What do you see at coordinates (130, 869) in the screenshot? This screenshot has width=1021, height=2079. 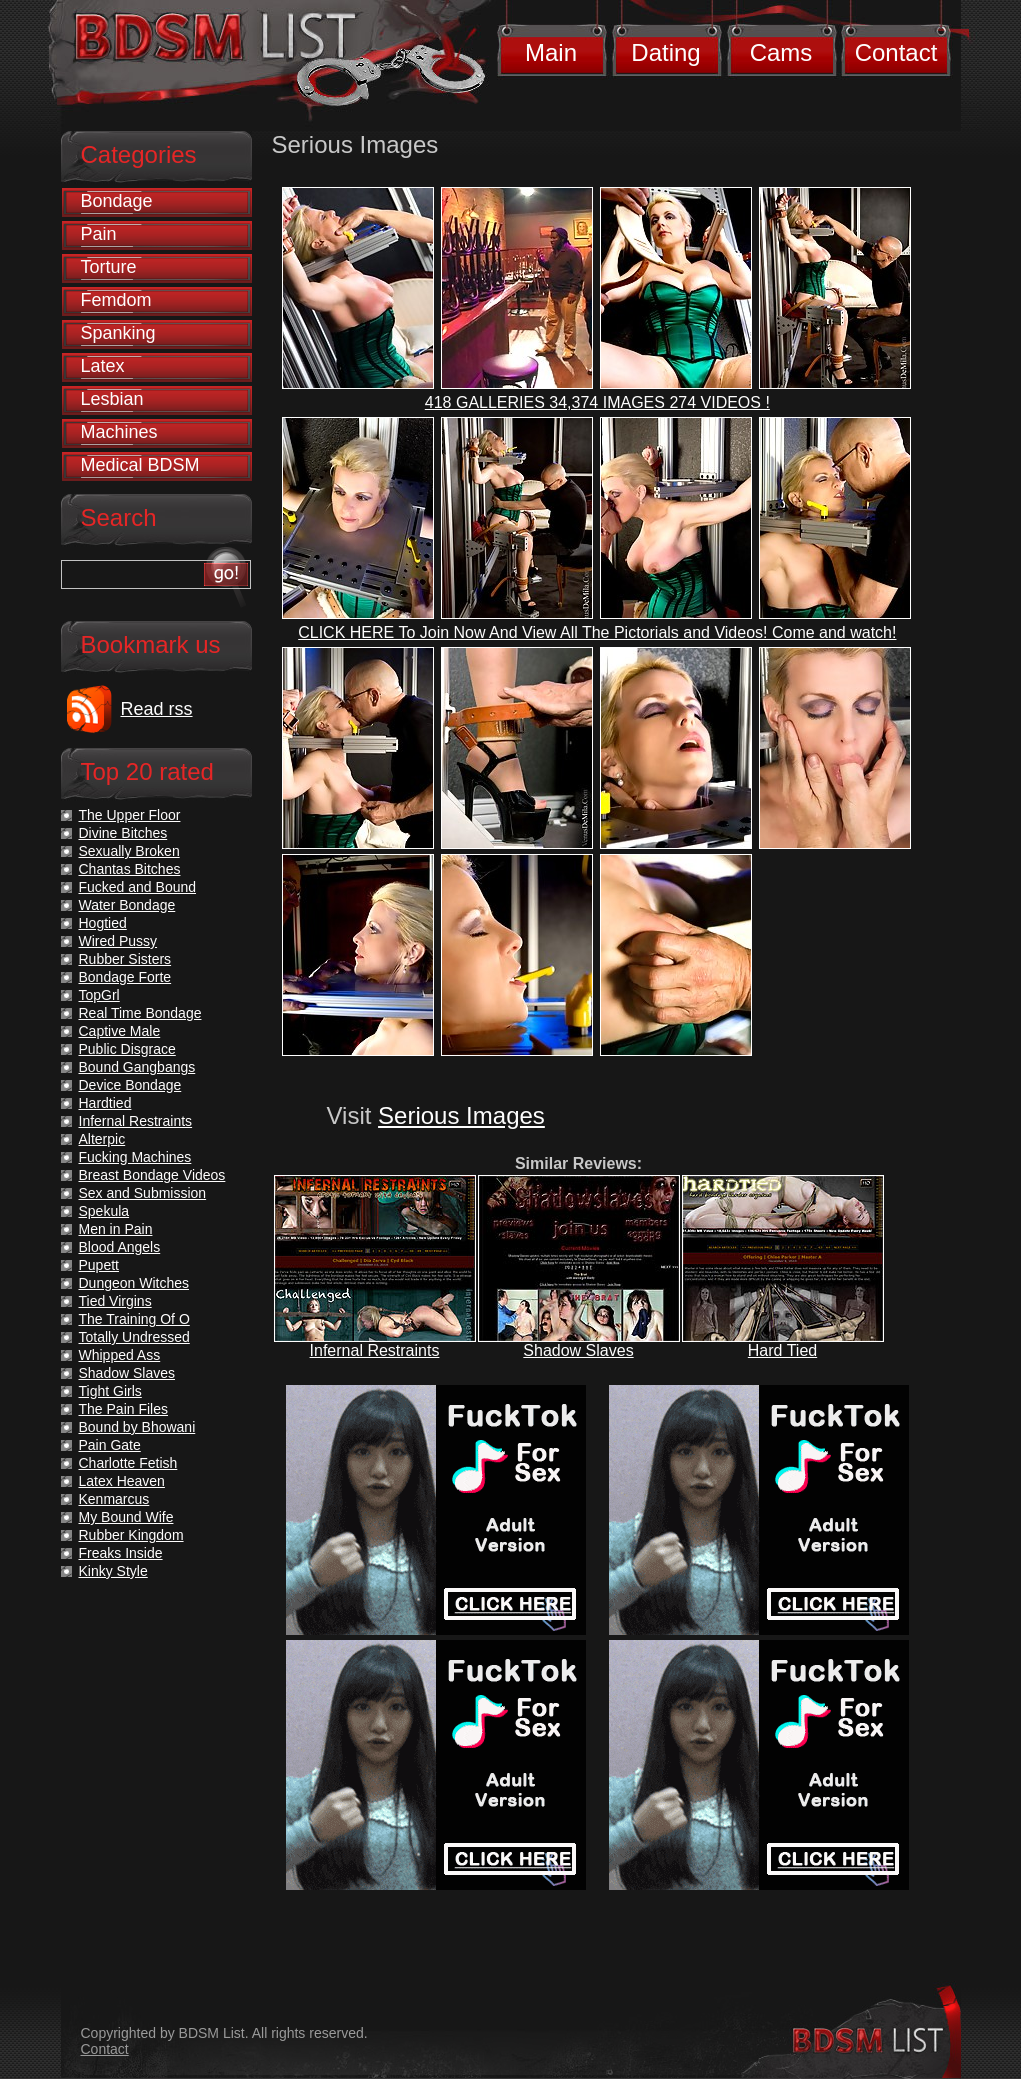 I see `Chantas Bitches` at bounding box center [130, 869].